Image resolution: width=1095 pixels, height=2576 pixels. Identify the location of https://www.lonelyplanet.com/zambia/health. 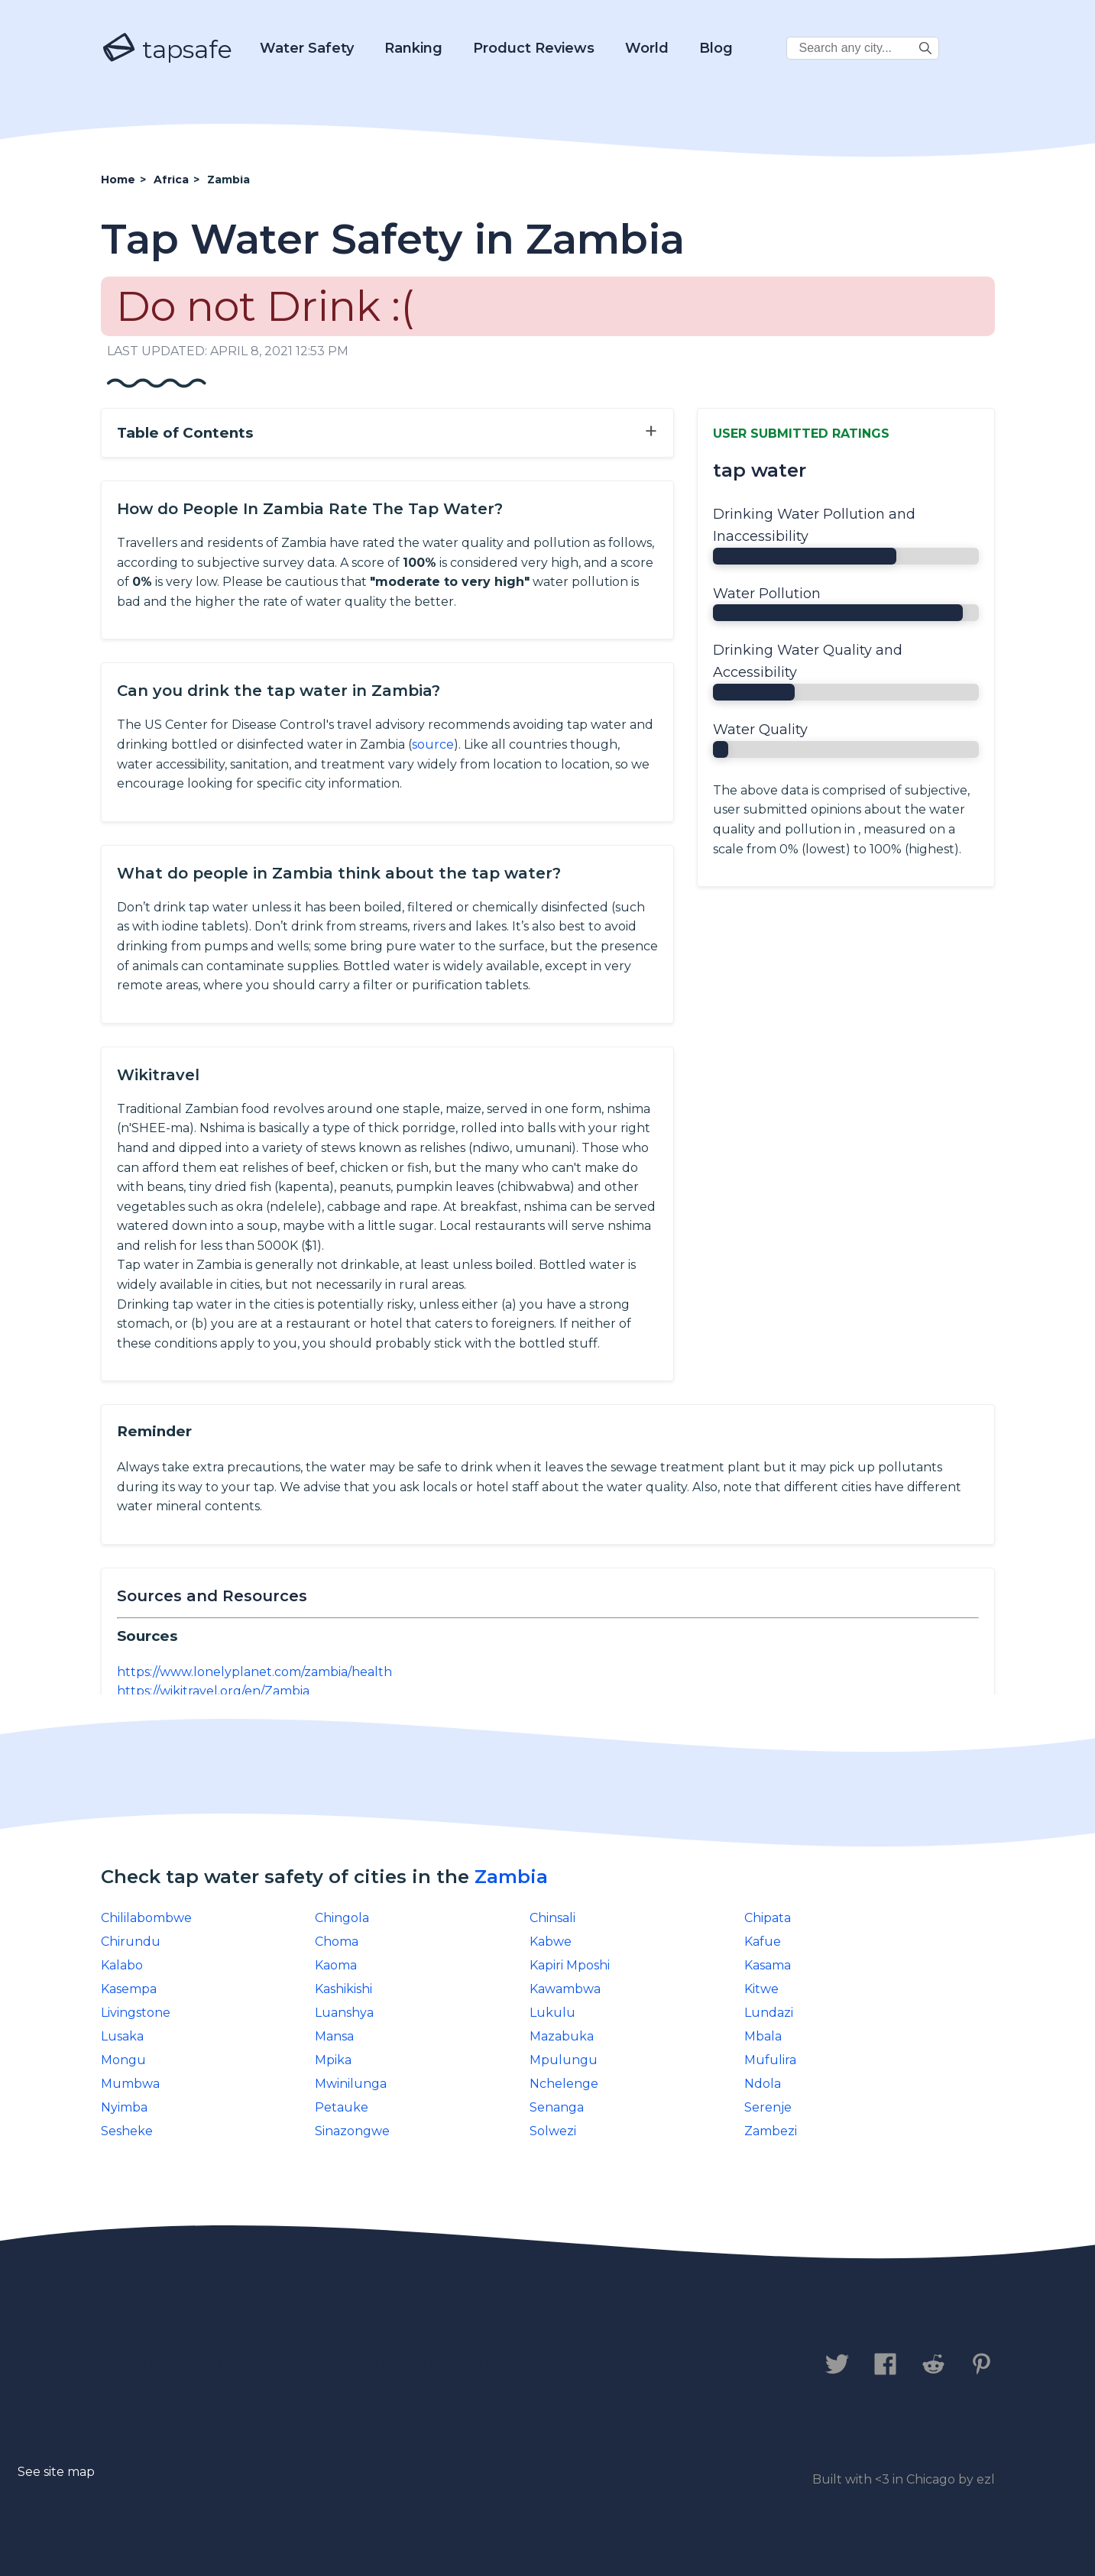
(254, 1672).